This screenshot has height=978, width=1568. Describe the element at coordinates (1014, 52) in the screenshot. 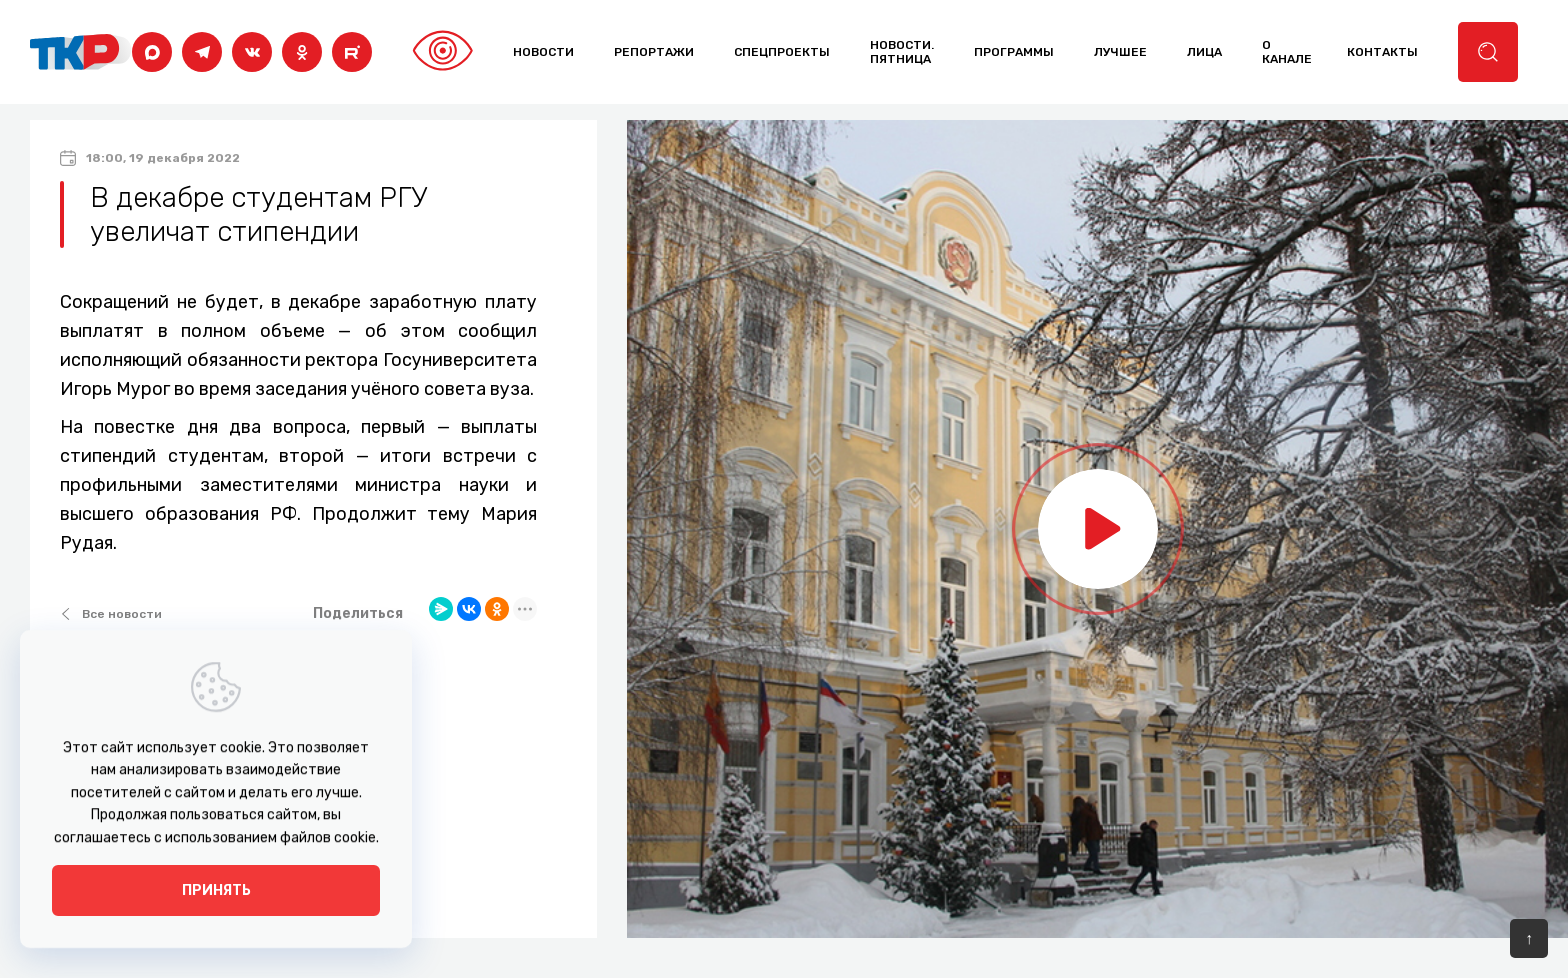

I see `программы` at that location.